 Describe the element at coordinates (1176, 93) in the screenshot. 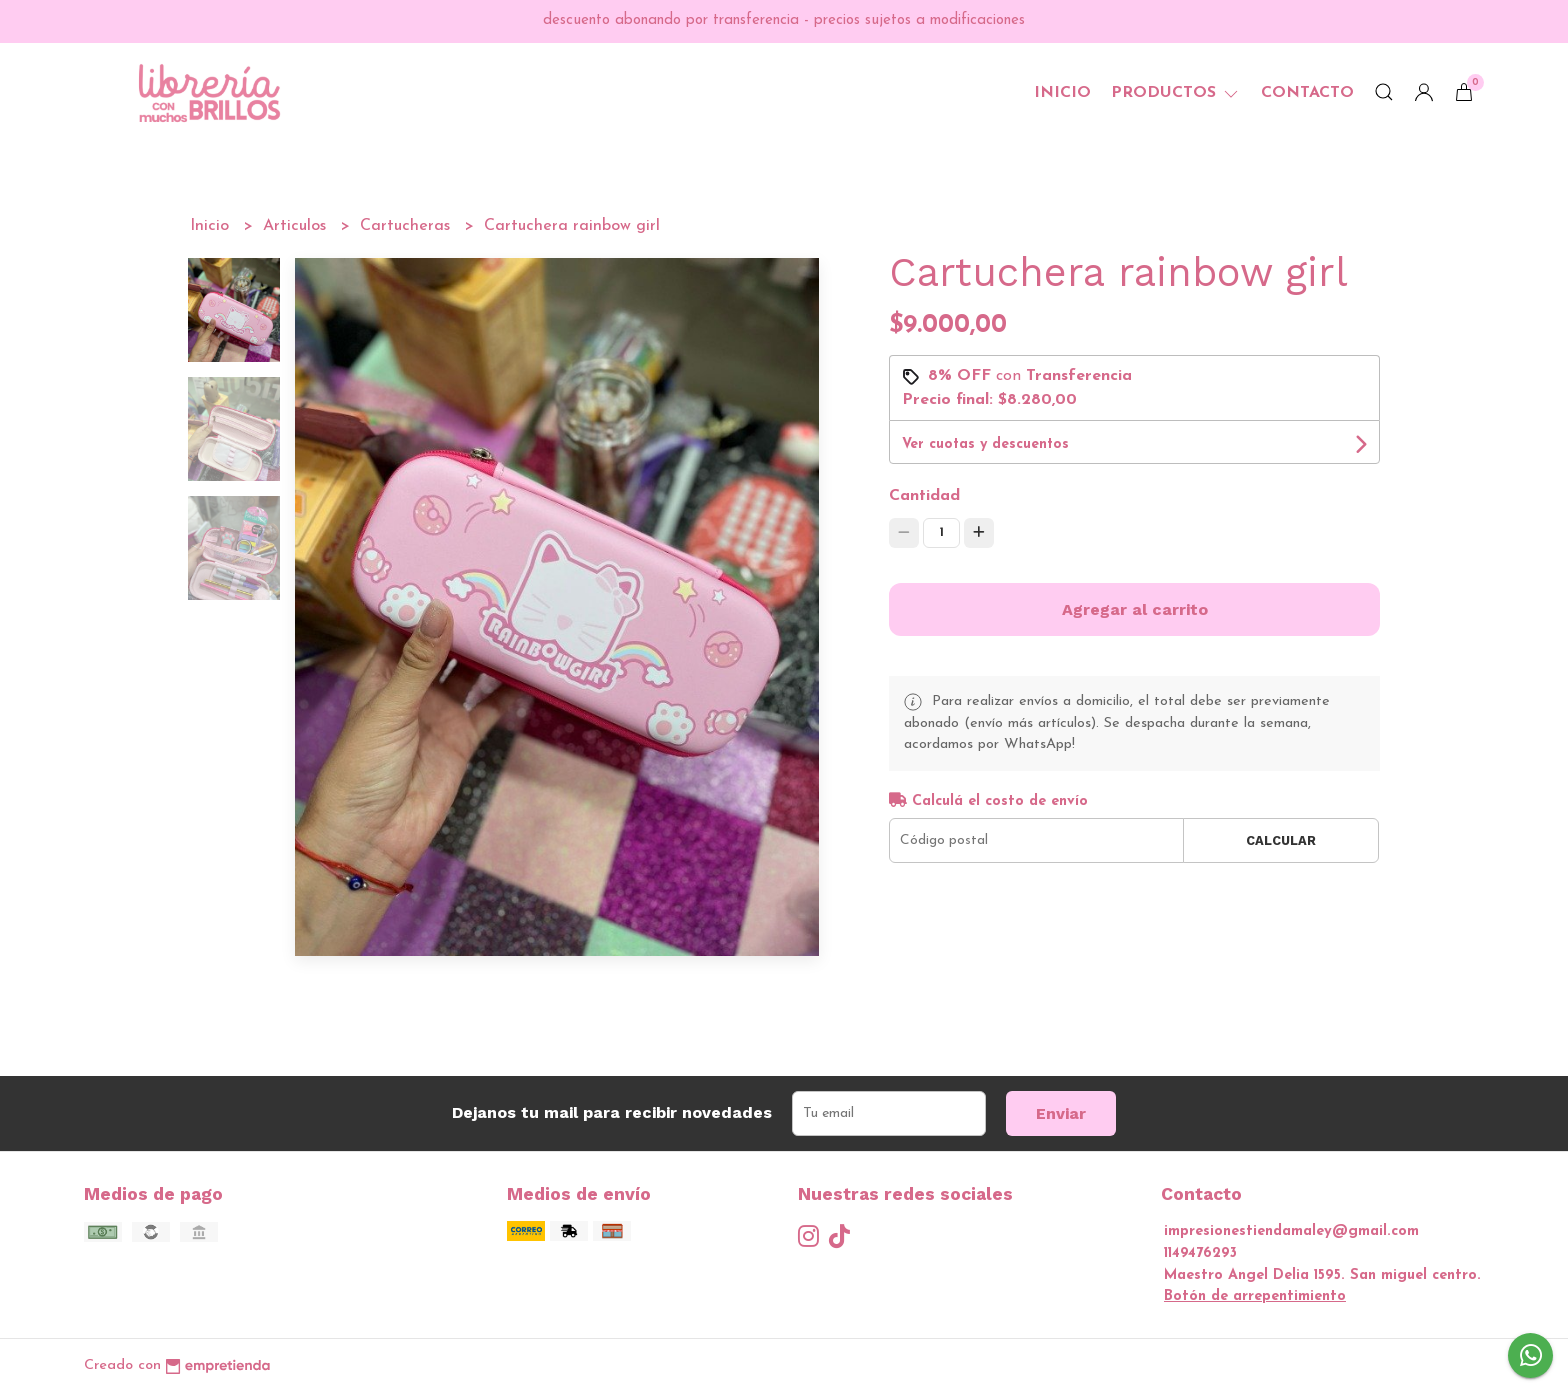

I see `Productos` at that location.